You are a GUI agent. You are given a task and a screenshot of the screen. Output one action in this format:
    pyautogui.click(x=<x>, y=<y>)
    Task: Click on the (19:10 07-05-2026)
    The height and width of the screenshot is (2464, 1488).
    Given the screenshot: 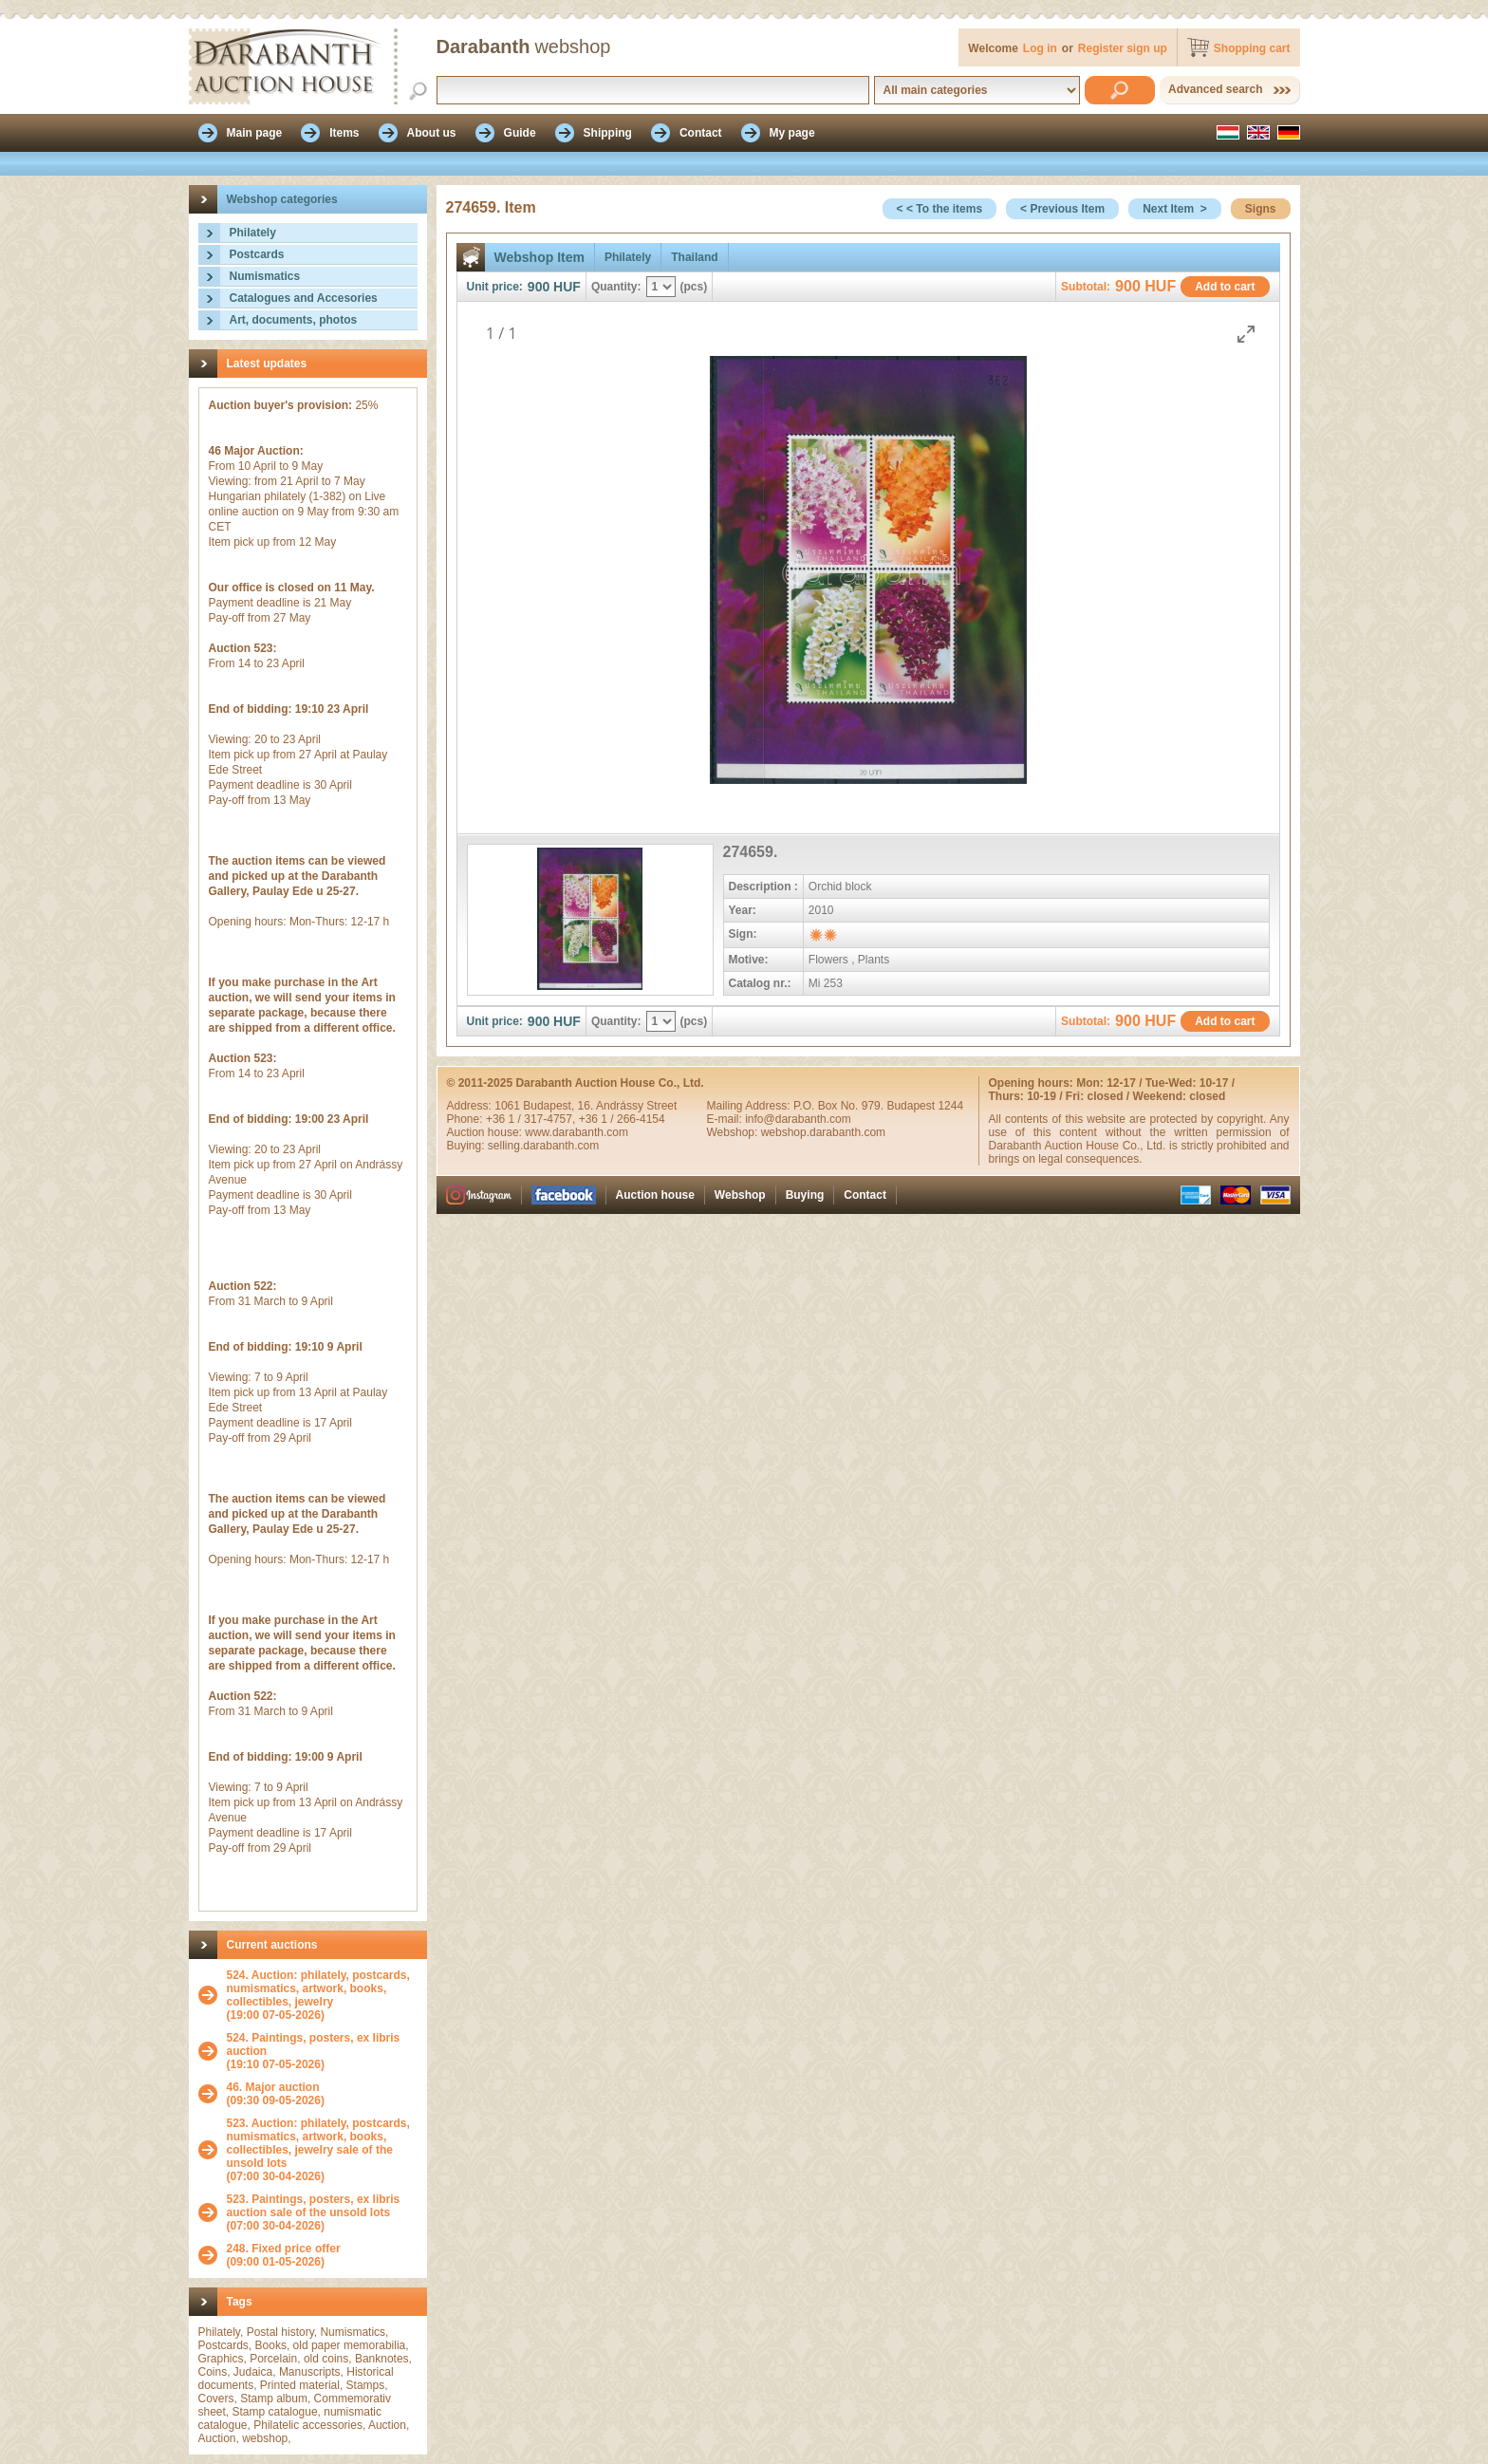 What is the action you would take?
    pyautogui.click(x=322, y=2051)
    